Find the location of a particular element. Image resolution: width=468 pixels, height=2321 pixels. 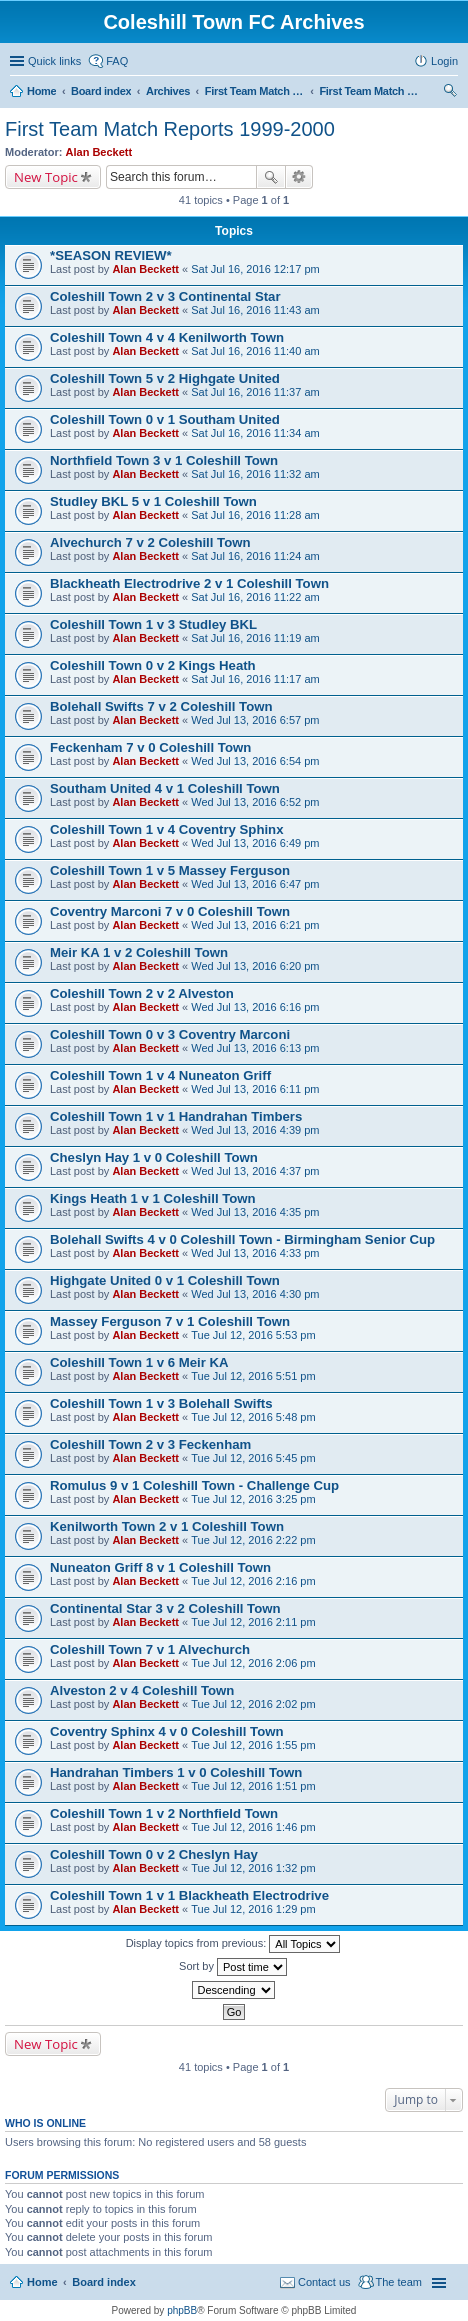

Coleshill Town 1 v 4 Nuneaton Griff is located at coordinates (160, 1075).